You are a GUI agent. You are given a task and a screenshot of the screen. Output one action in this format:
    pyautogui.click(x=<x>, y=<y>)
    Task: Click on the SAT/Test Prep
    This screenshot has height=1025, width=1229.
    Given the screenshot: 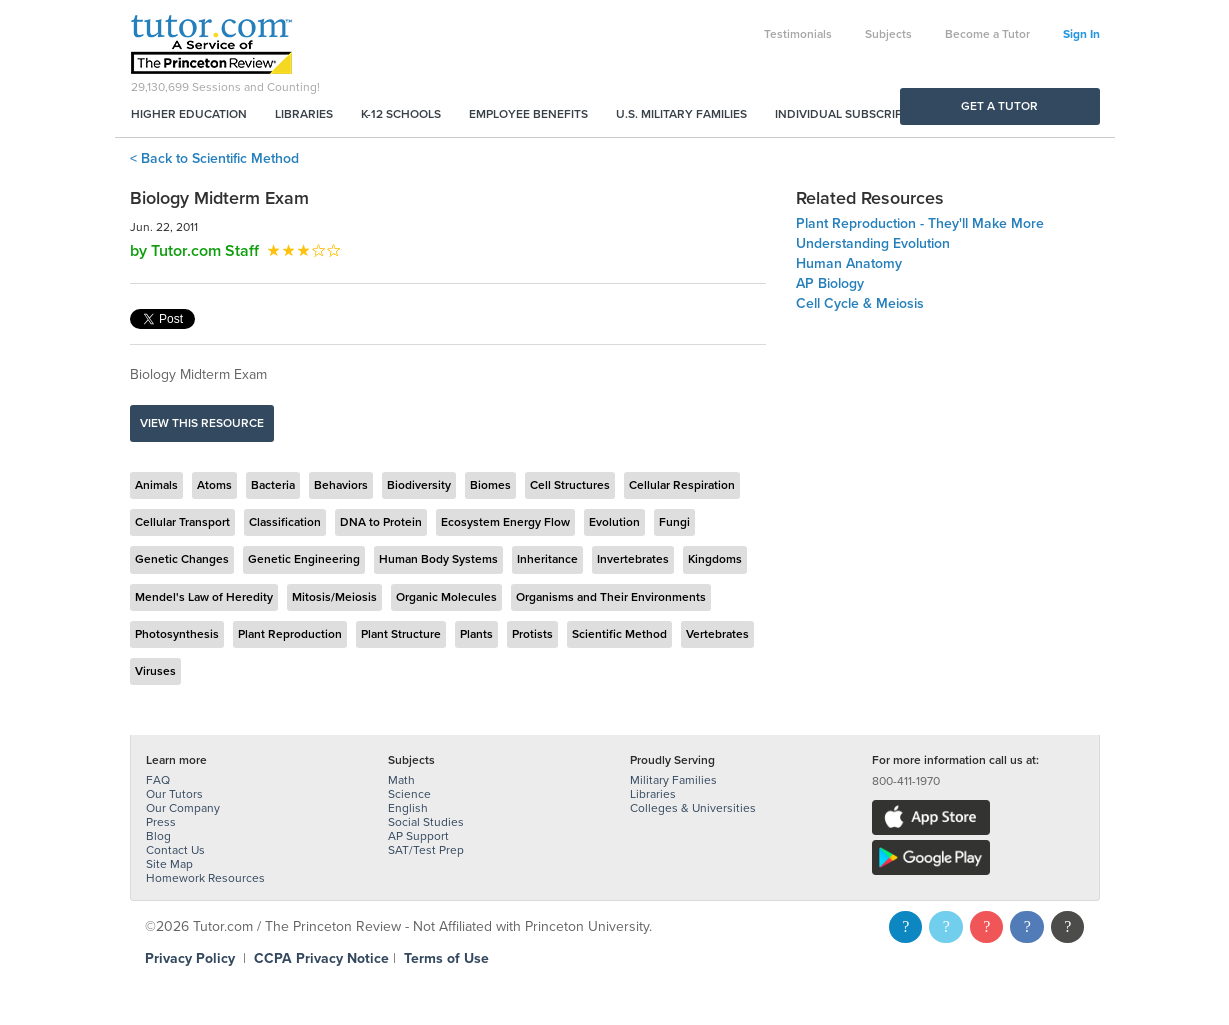 What is the action you would take?
    pyautogui.click(x=426, y=850)
    